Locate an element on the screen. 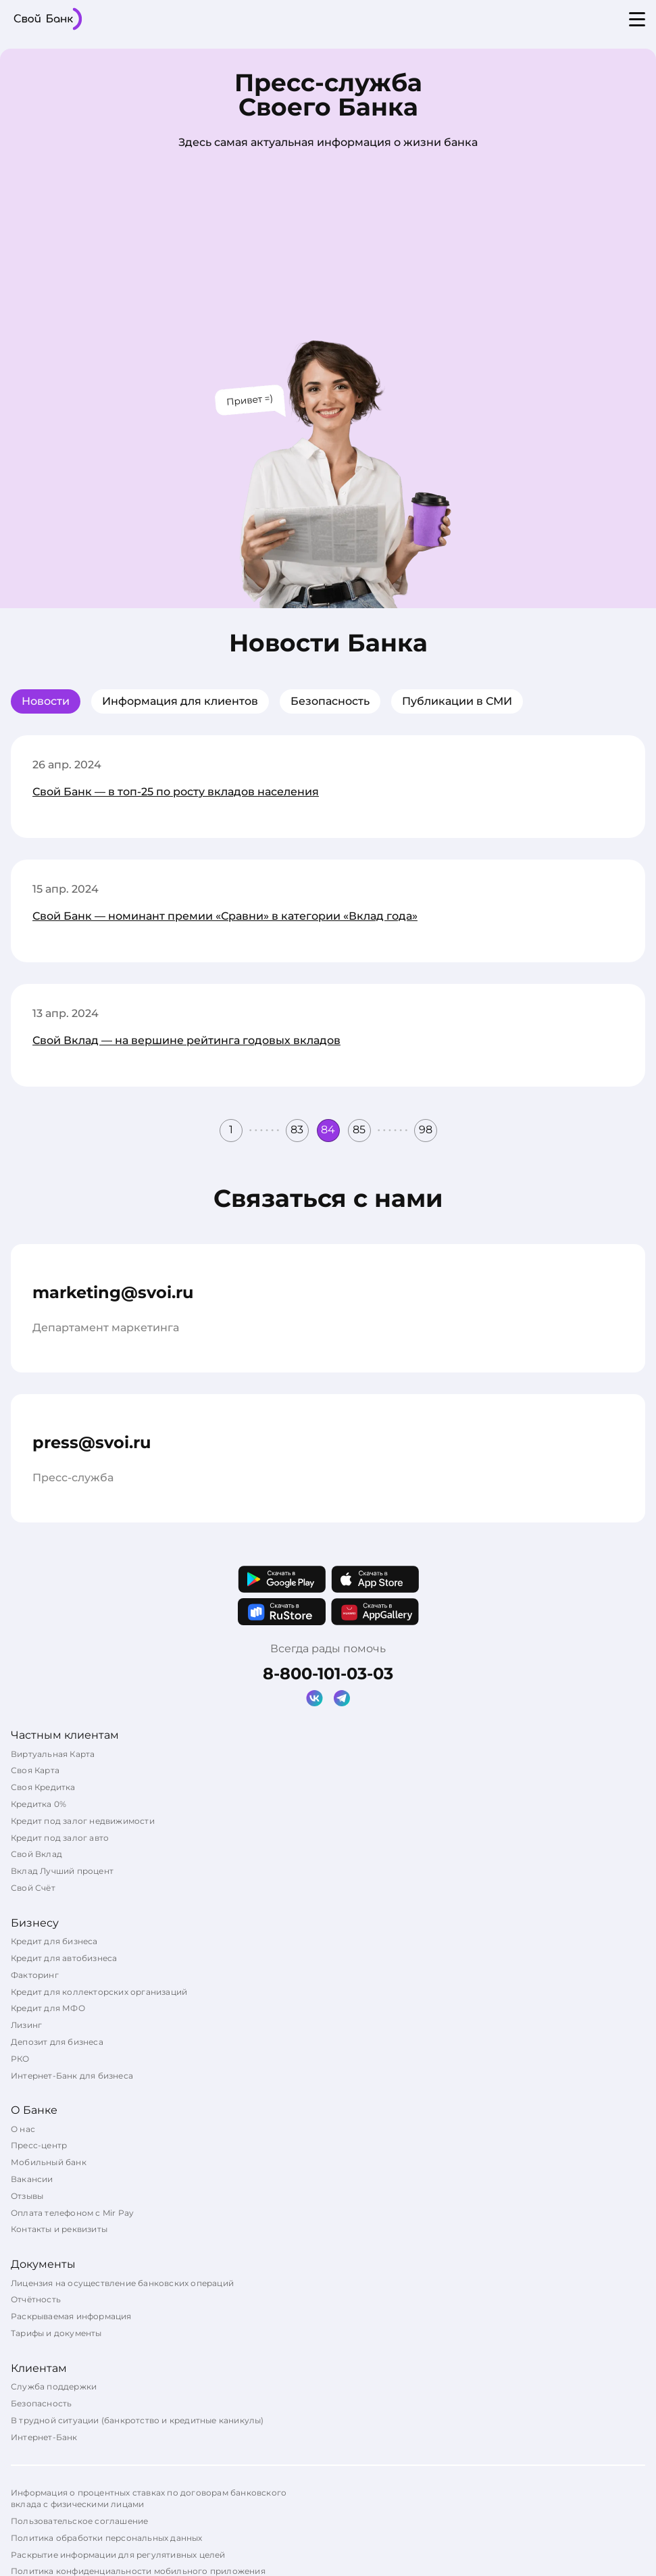 This screenshot has width=656, height=2576. Кредит для бизнеса is located at coordinates (54, 1941).